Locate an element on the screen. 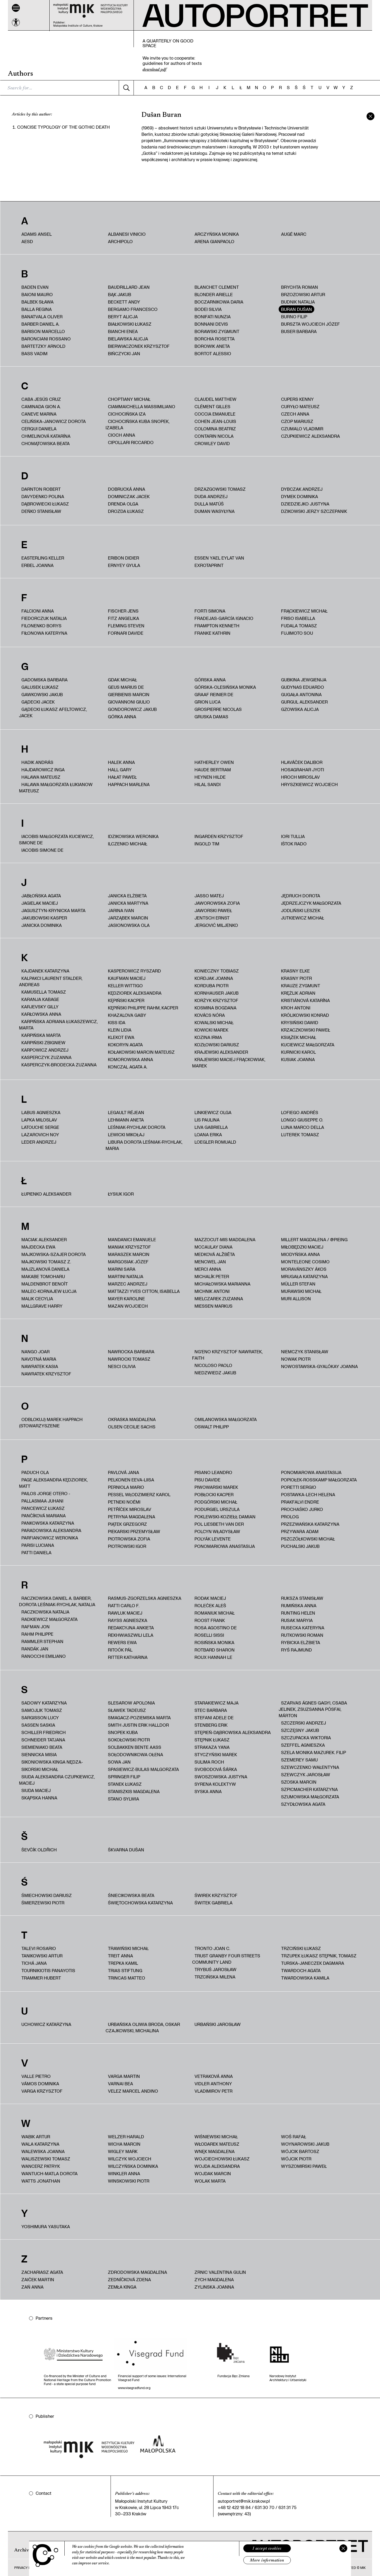  Wojciechowski Łukasz is located at coordinates (222, 2158).